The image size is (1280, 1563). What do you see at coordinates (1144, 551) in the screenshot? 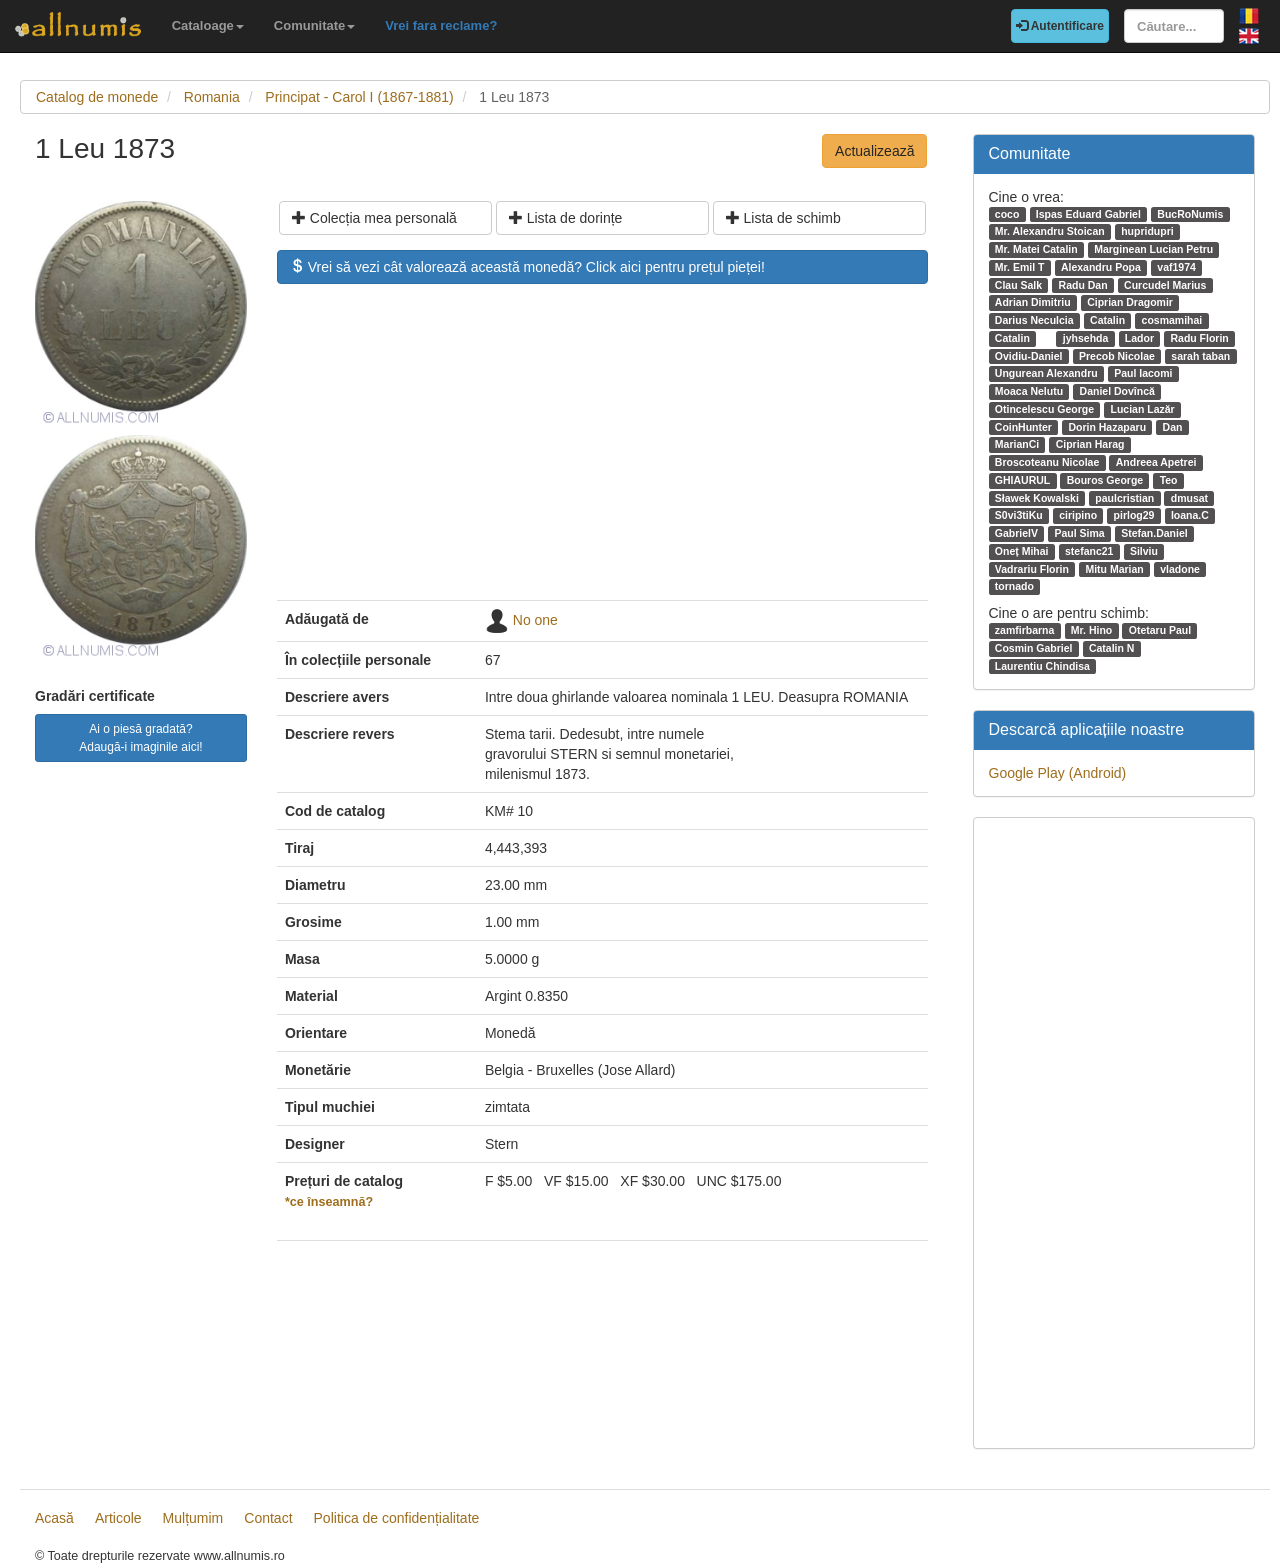
I see `Silviu` at bounding box center [1144, 551].